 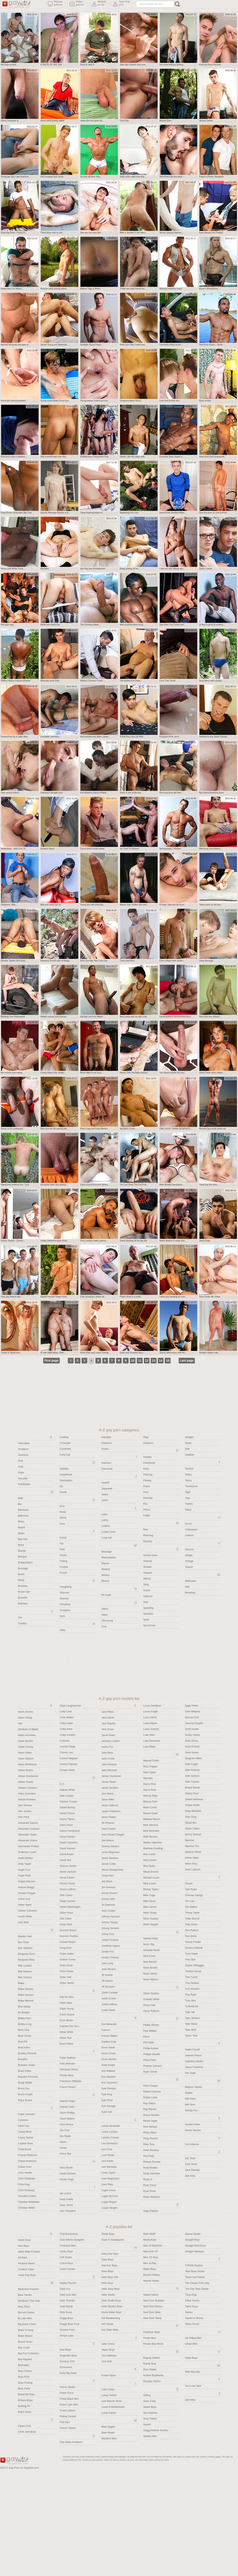 What do you see at coordinates (106, 1488) in the screenshot?
I see `Japanese` at bounding box center [106, 1488].